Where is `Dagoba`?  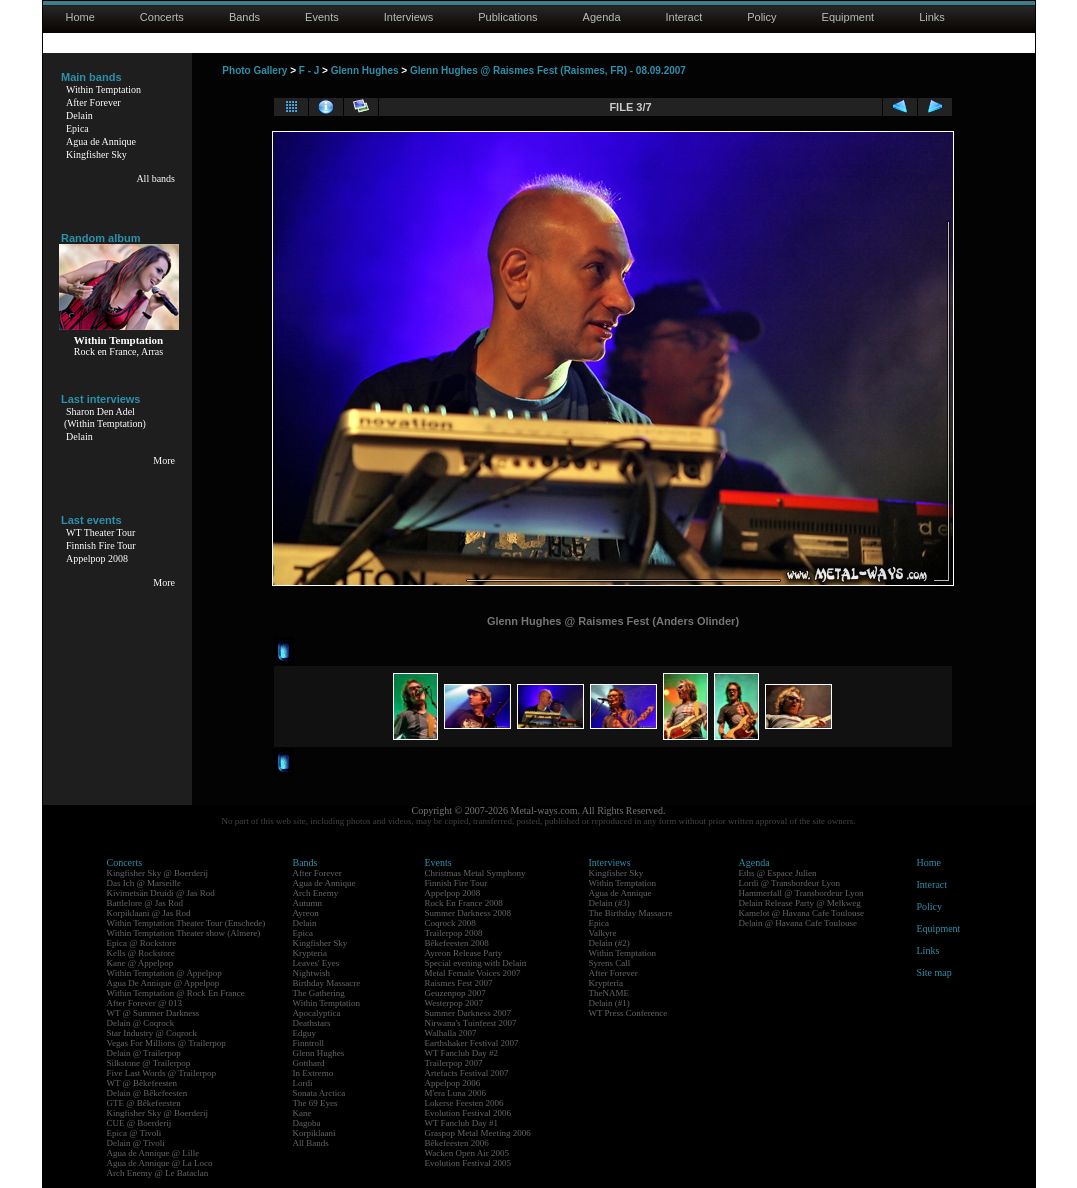 Dagoba is located at coordinates (307, 1123).